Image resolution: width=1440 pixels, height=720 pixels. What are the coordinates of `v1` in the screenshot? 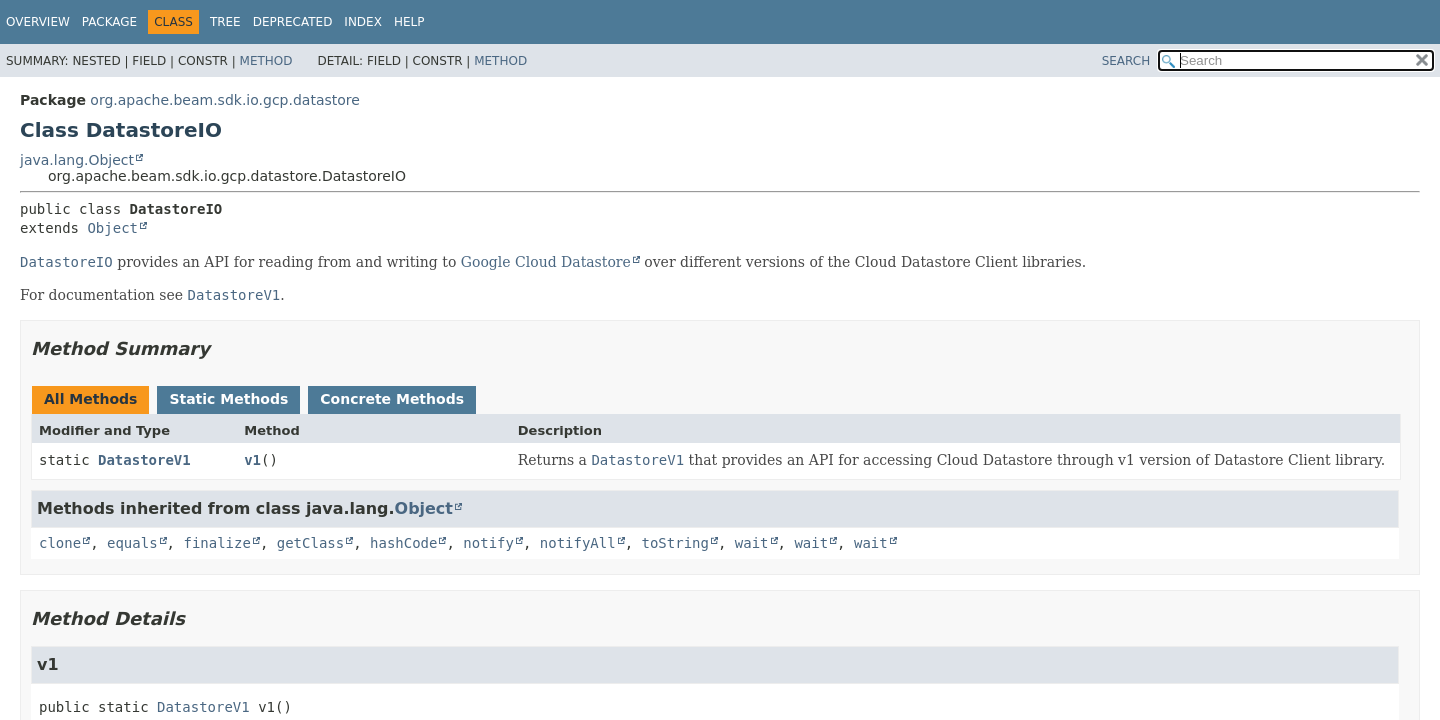 It's located at (252, 460).